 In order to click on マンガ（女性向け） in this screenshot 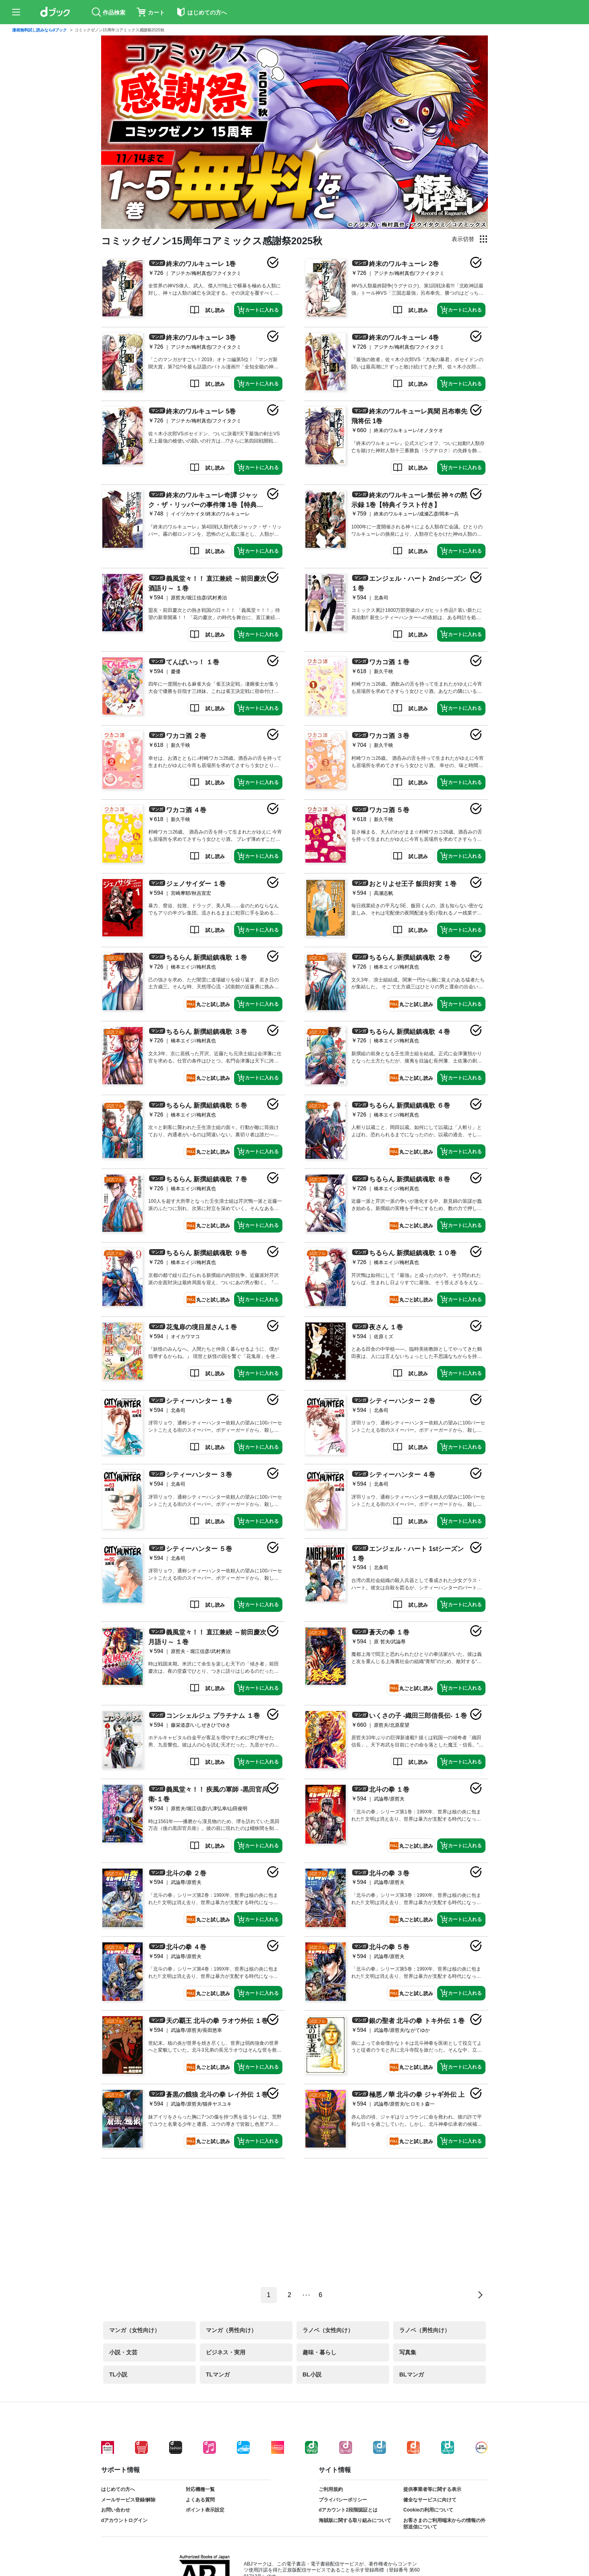, I will do `click(134, 2330)`.